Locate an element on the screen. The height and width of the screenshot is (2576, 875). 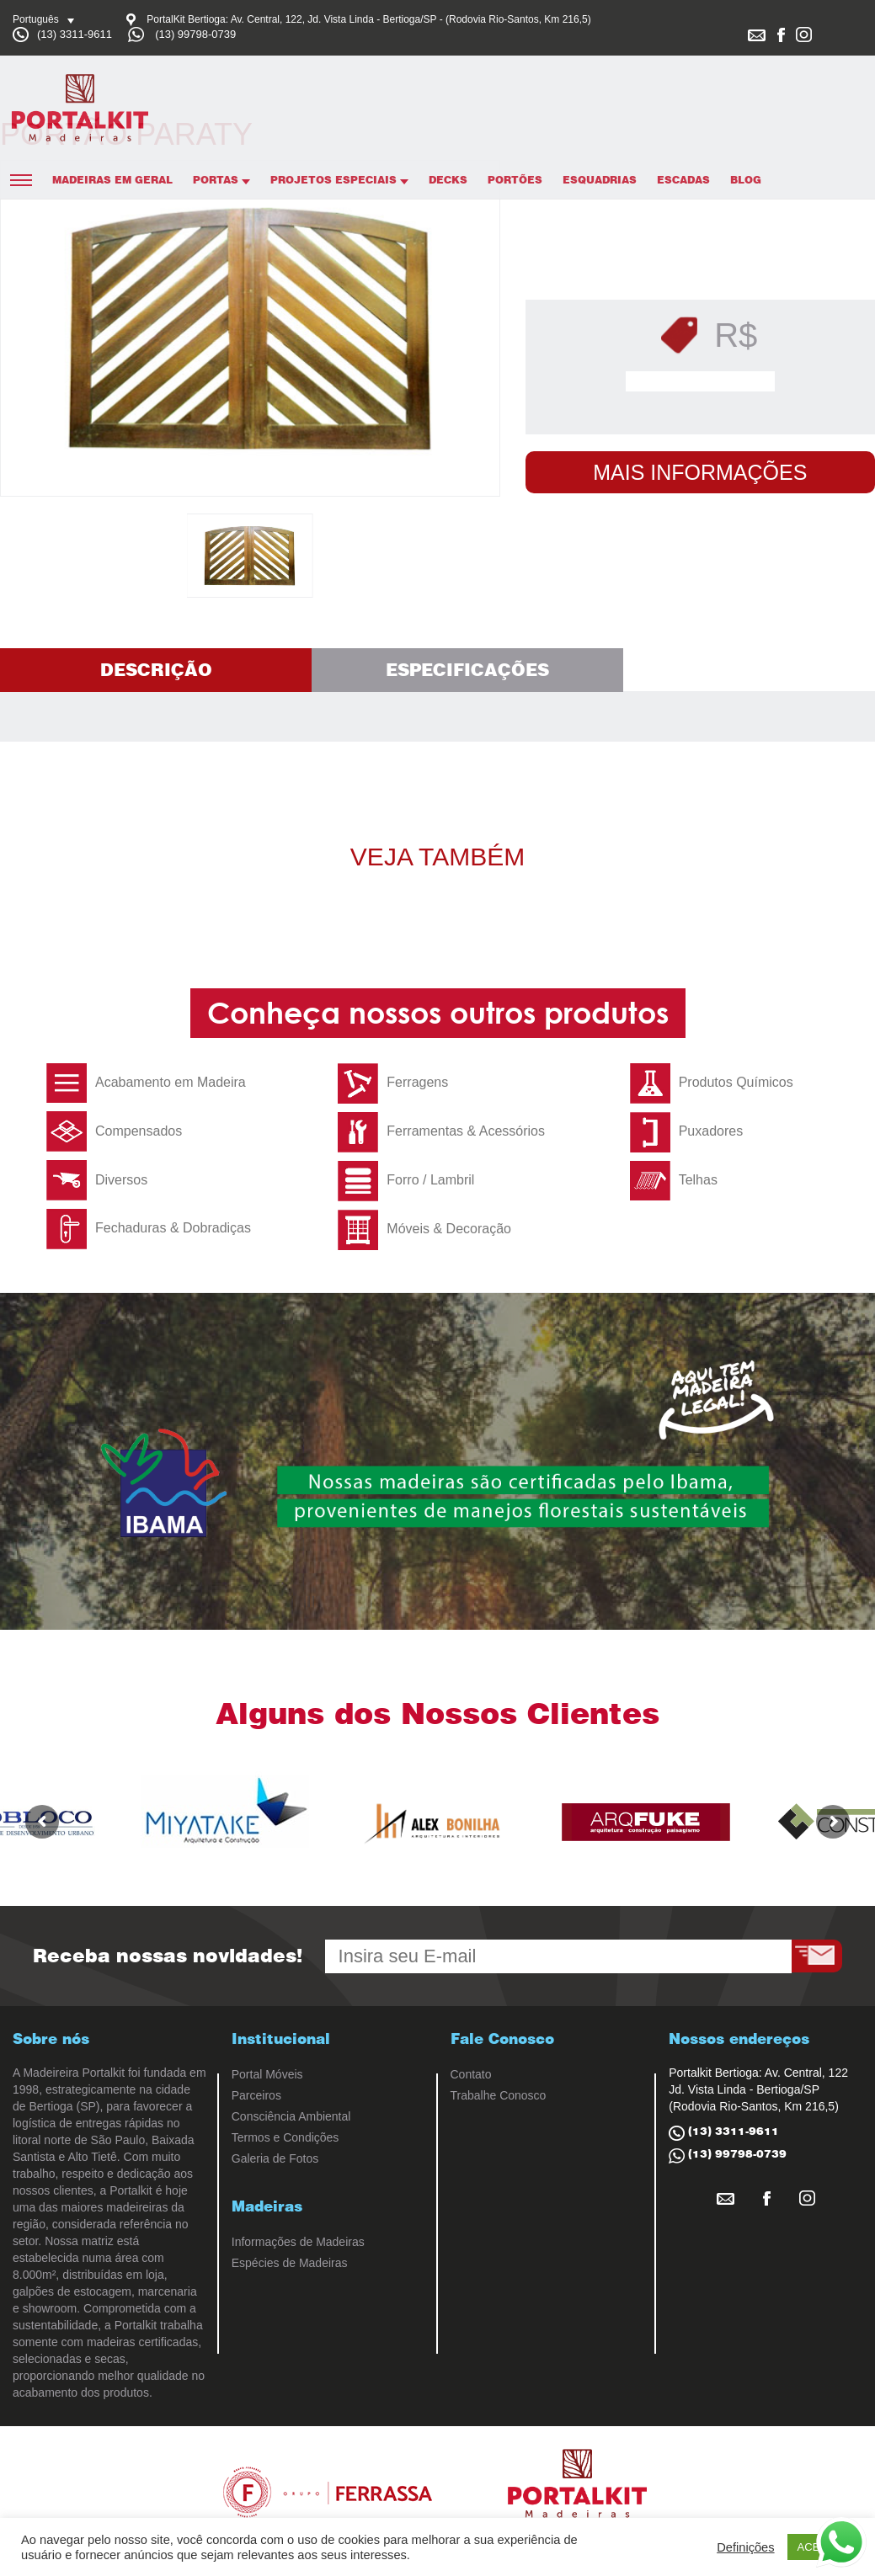
Contato is located at coordinates (471, 2074).